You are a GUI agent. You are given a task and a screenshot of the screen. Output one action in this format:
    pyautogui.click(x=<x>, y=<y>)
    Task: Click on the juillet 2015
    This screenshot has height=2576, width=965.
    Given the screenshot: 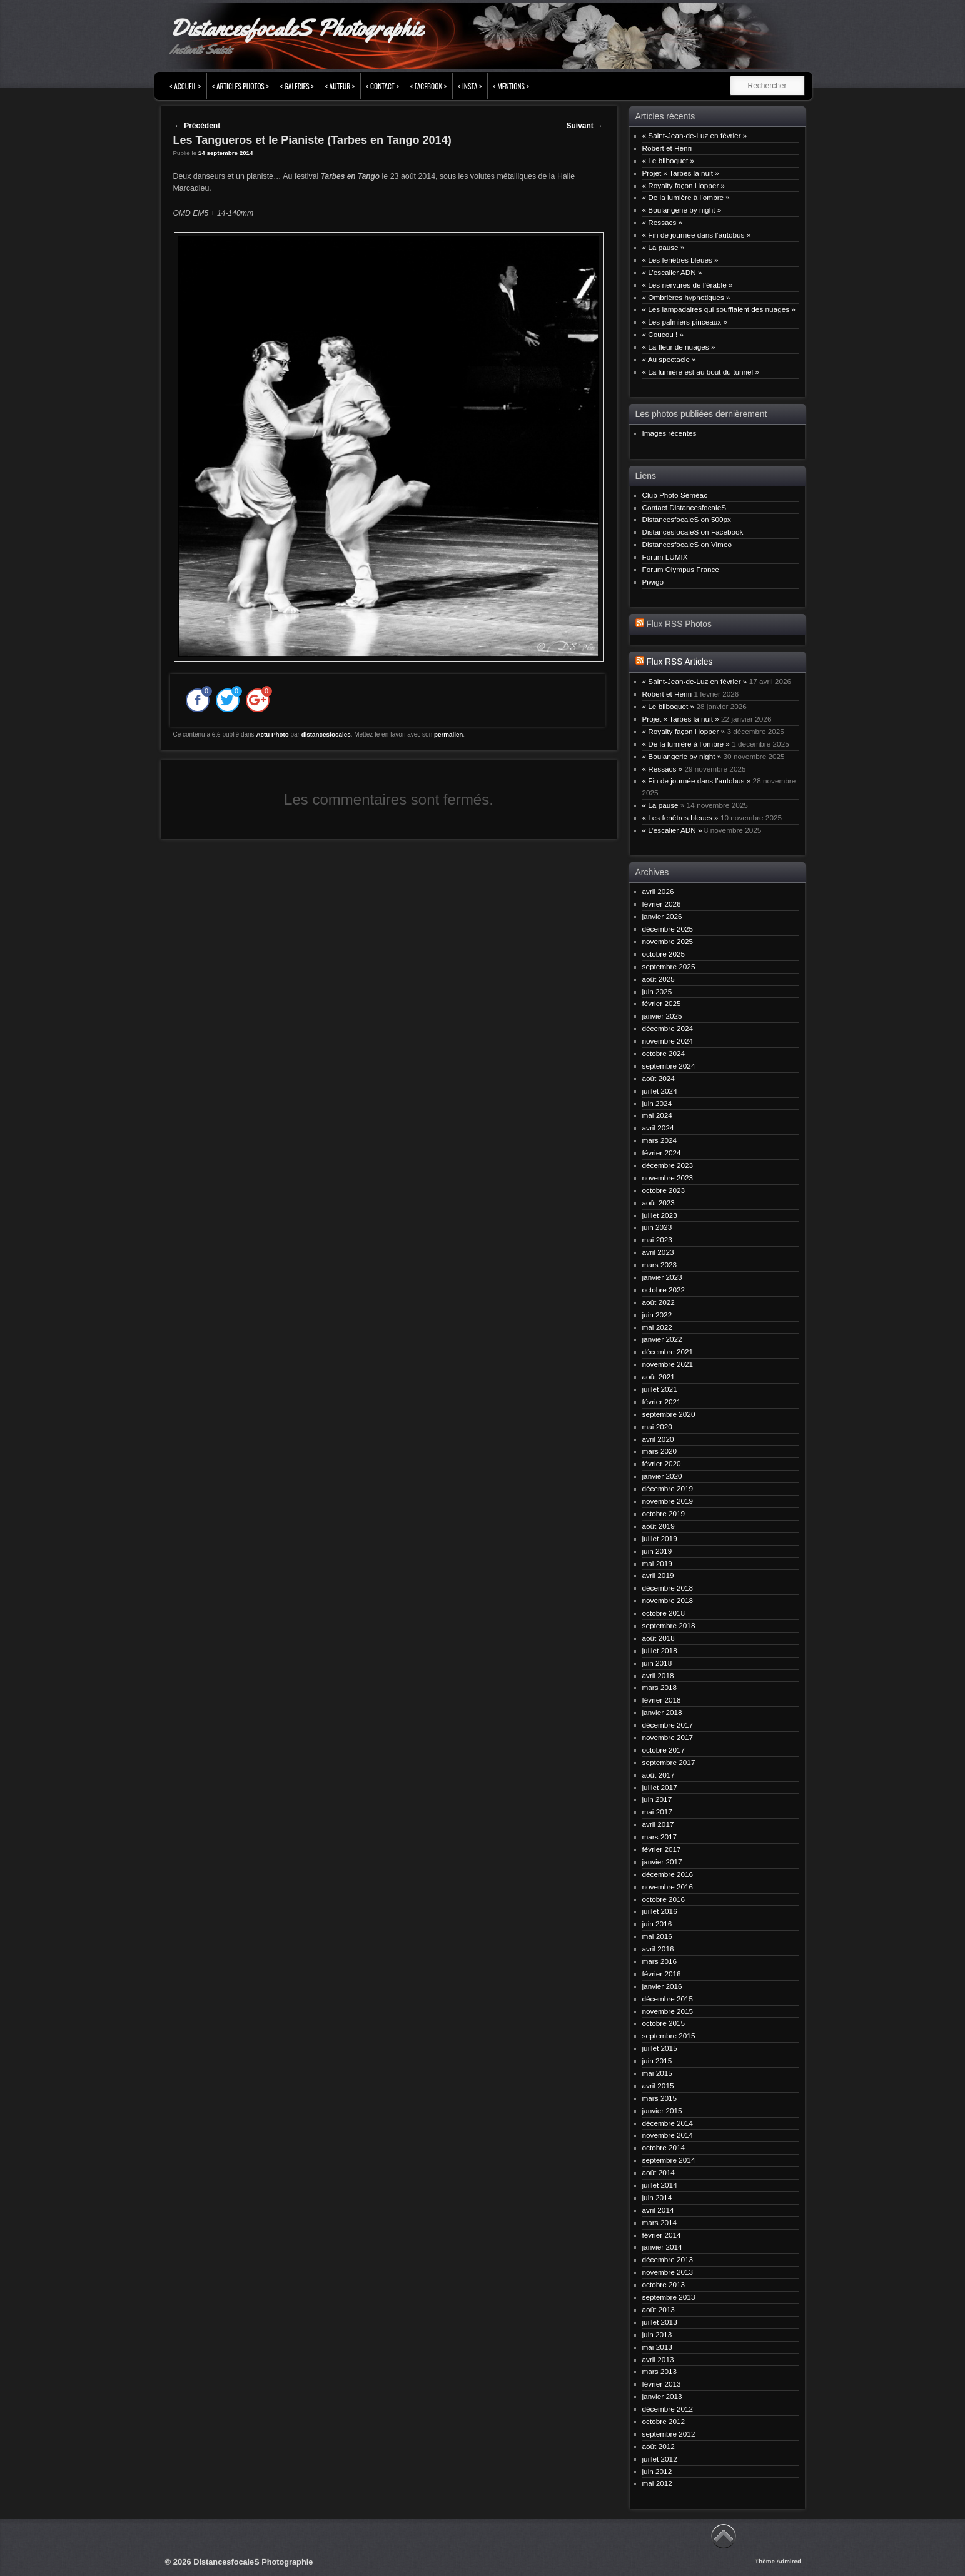 What is the action you would take?
    pyautogui.click(x=659, y=2048)
    